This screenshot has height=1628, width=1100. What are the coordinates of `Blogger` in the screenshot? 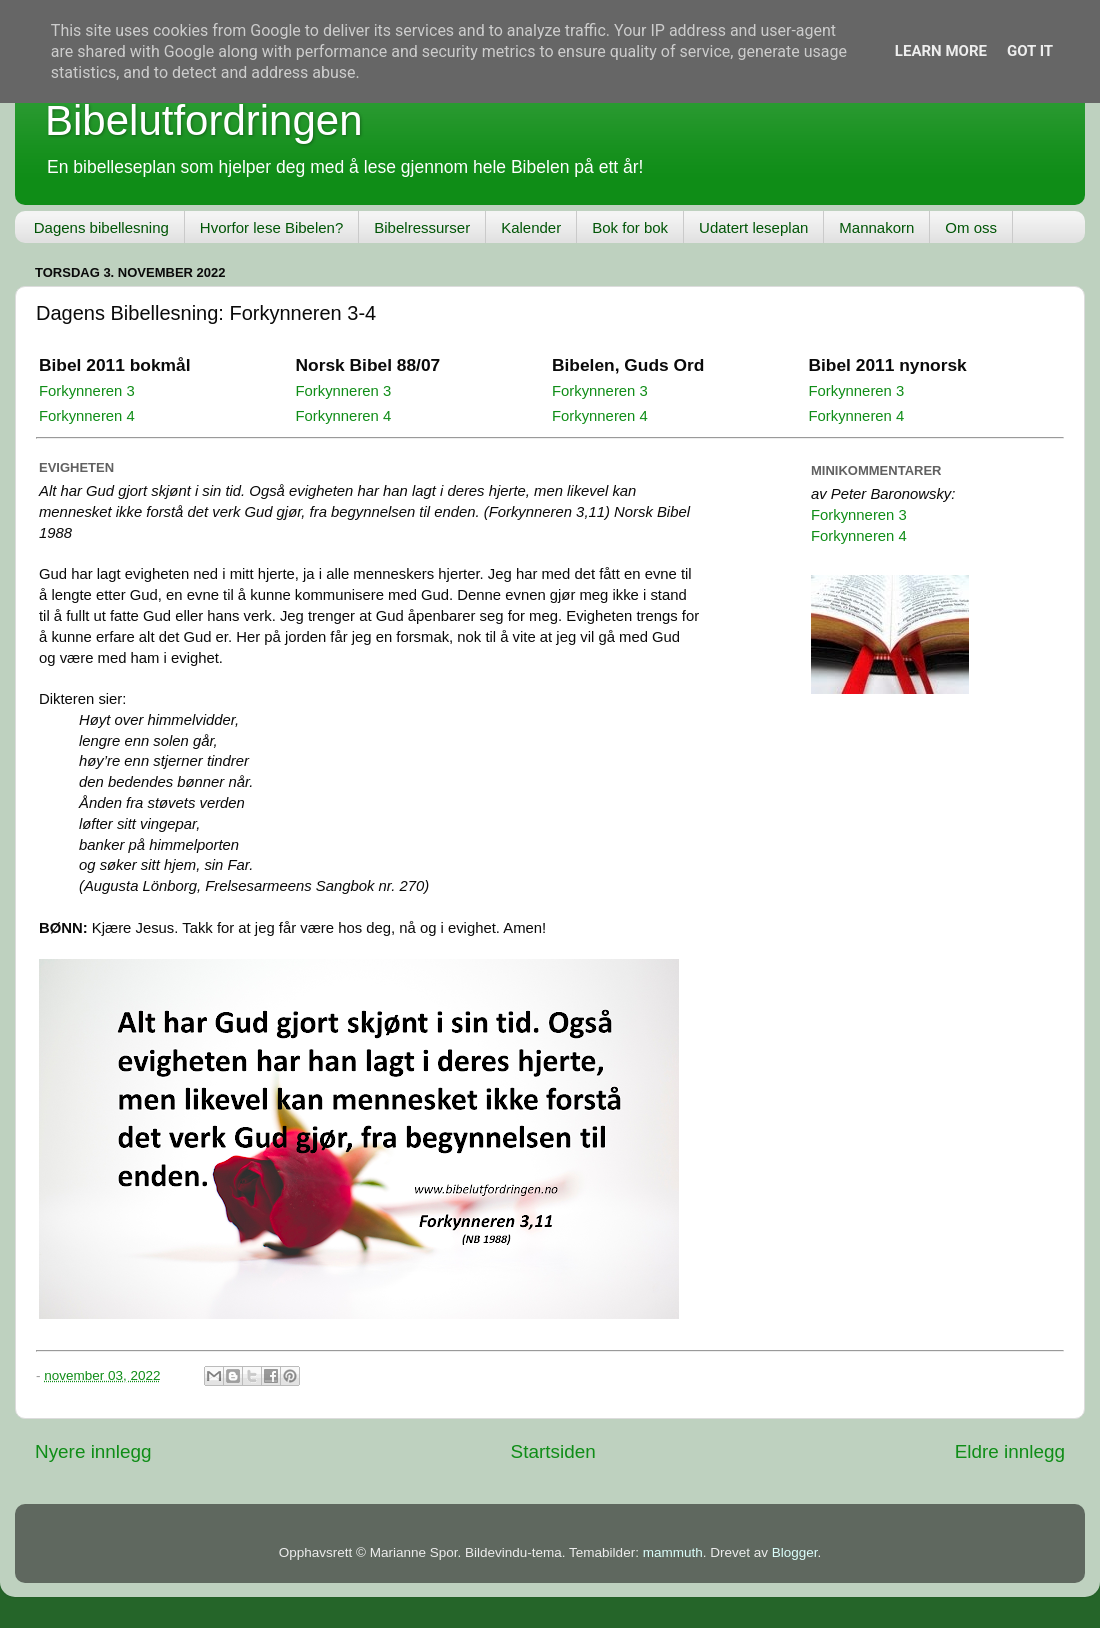 It's located at (795, 1552).